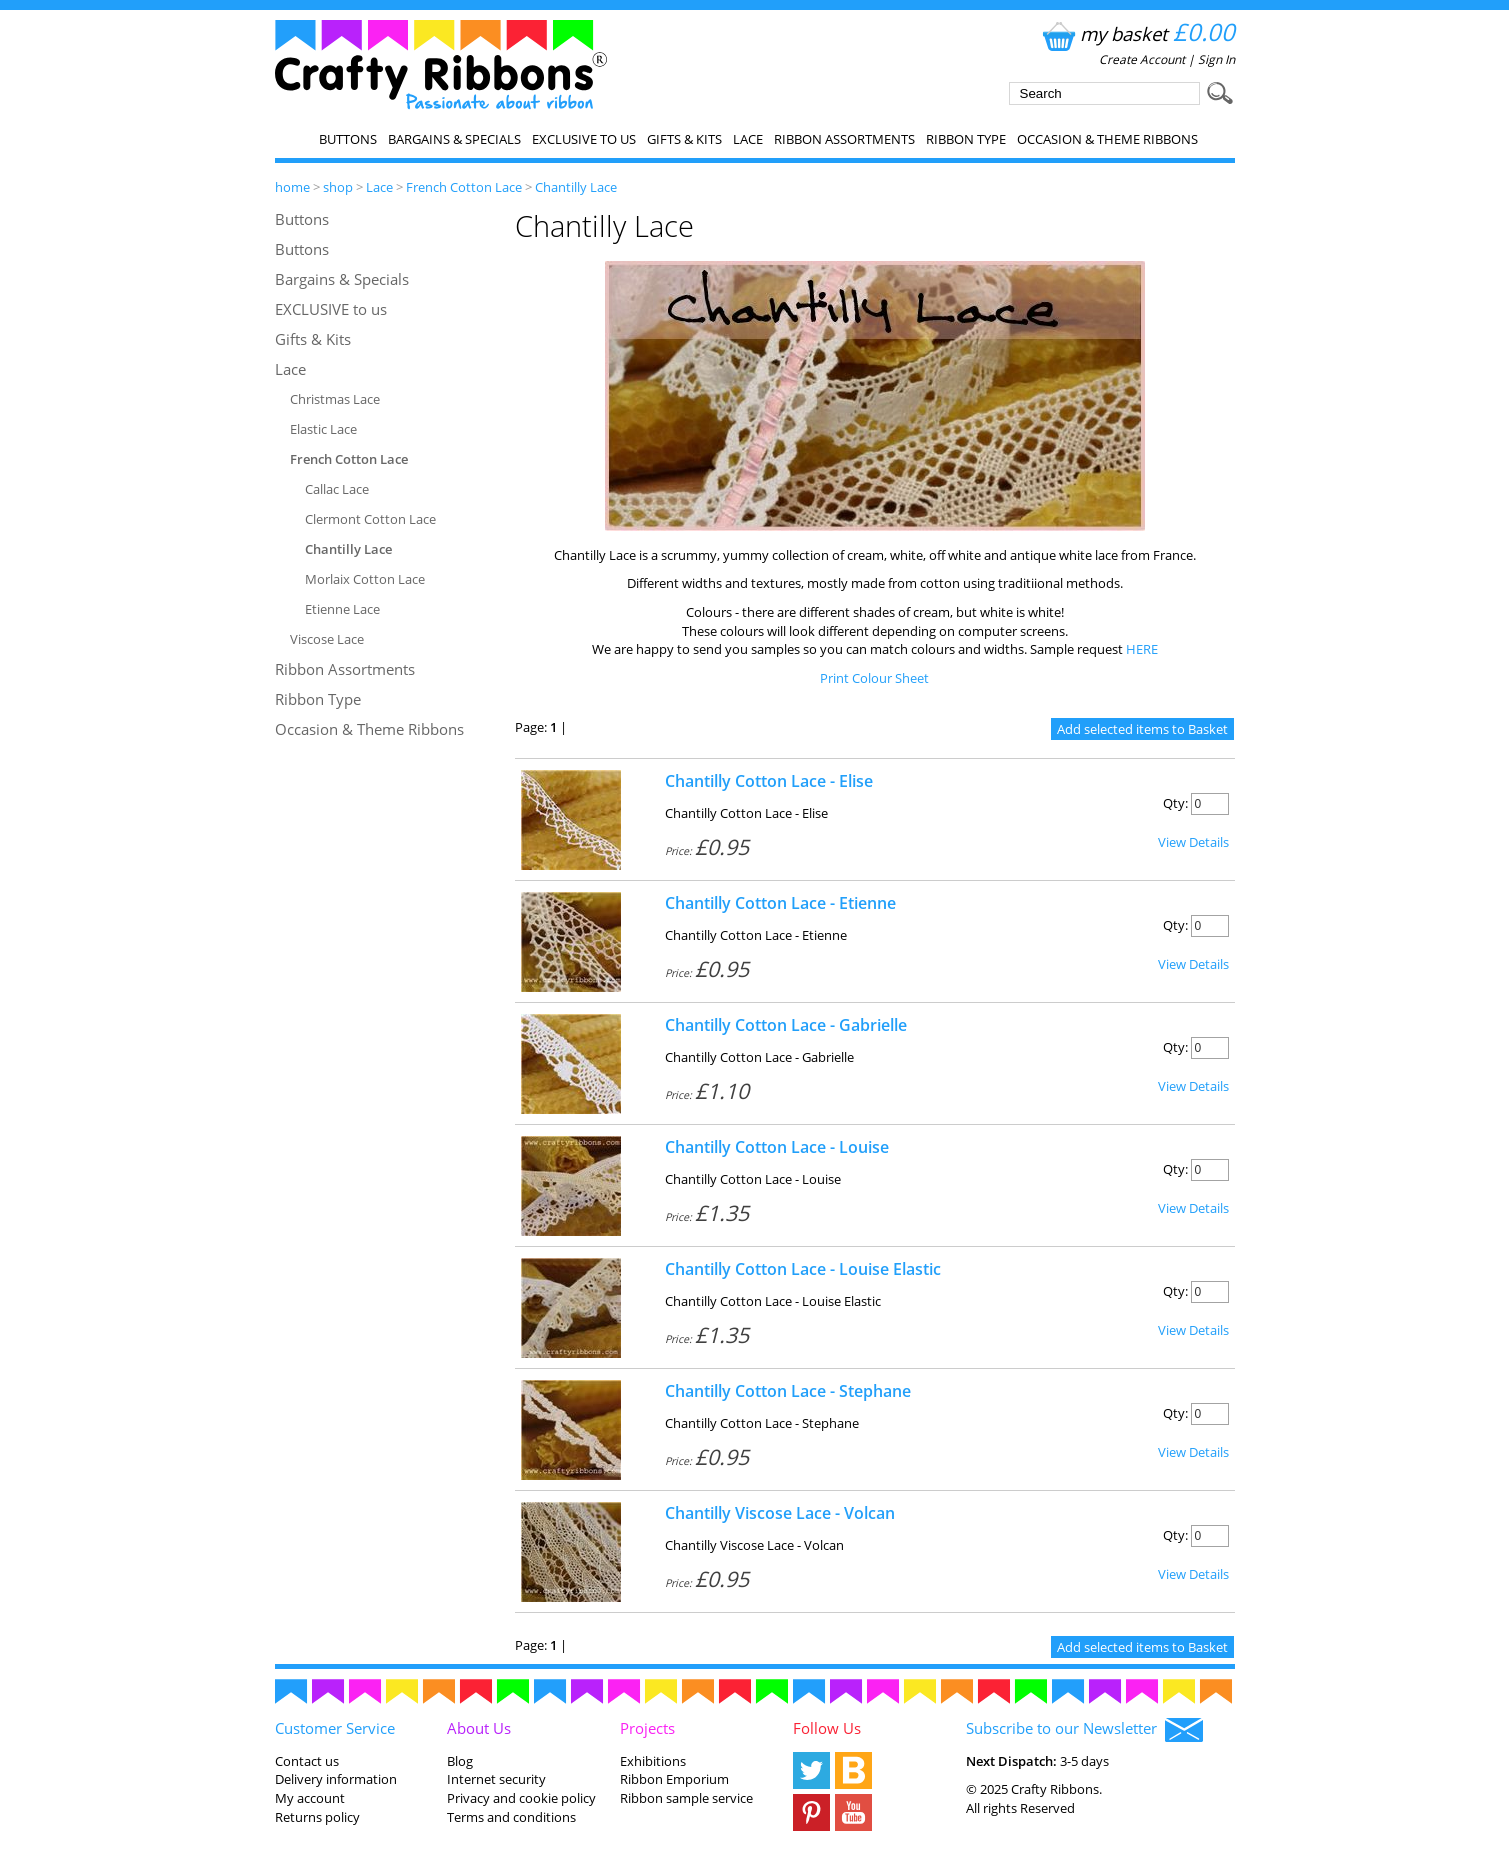 The height and width of the screenshot is (1866, 1509). I want to click on Chantilly Viscose Lace - Volcan, so click(780, 1513).